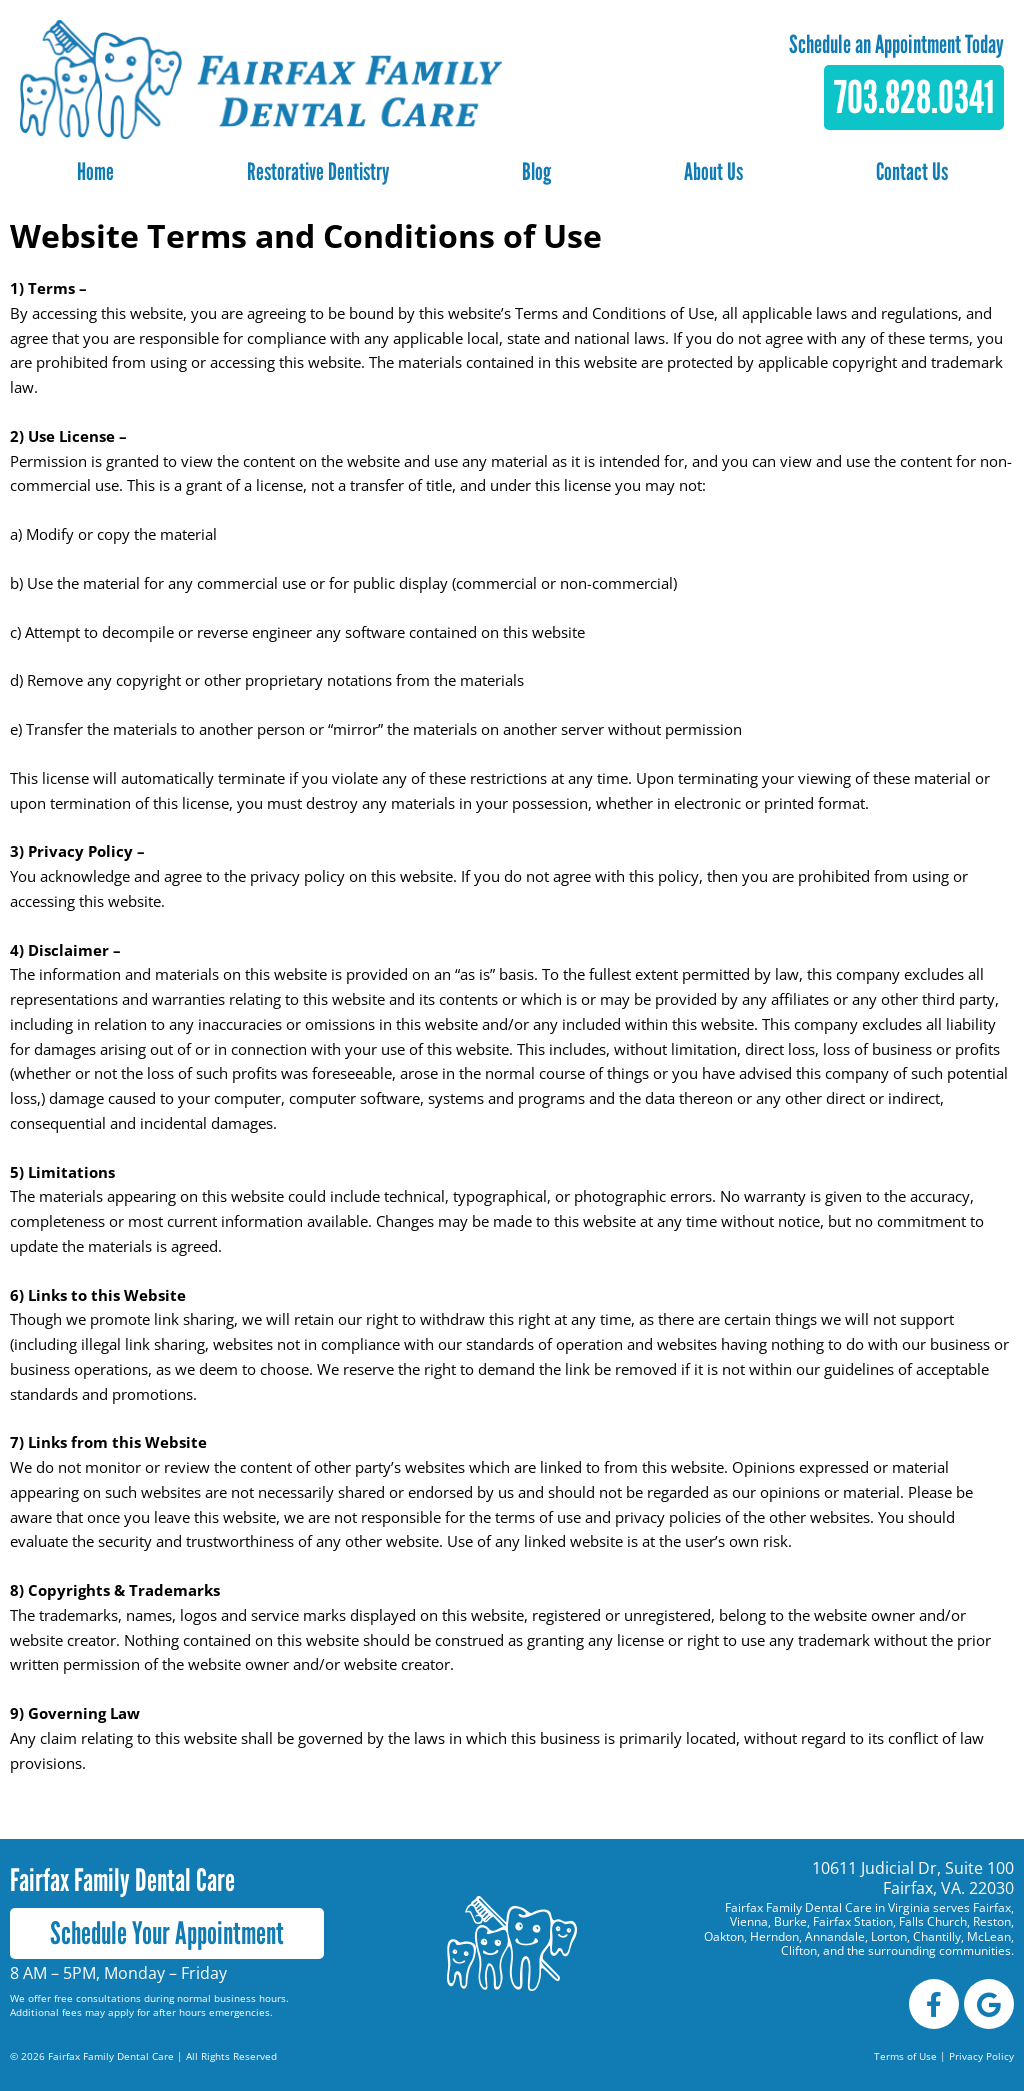 This screenshot has height=2091, width=1024. What do you see at coordinates (905, 2056) in the screenshot?
I see `Terms of Use` at bounding box center [905, 2056].